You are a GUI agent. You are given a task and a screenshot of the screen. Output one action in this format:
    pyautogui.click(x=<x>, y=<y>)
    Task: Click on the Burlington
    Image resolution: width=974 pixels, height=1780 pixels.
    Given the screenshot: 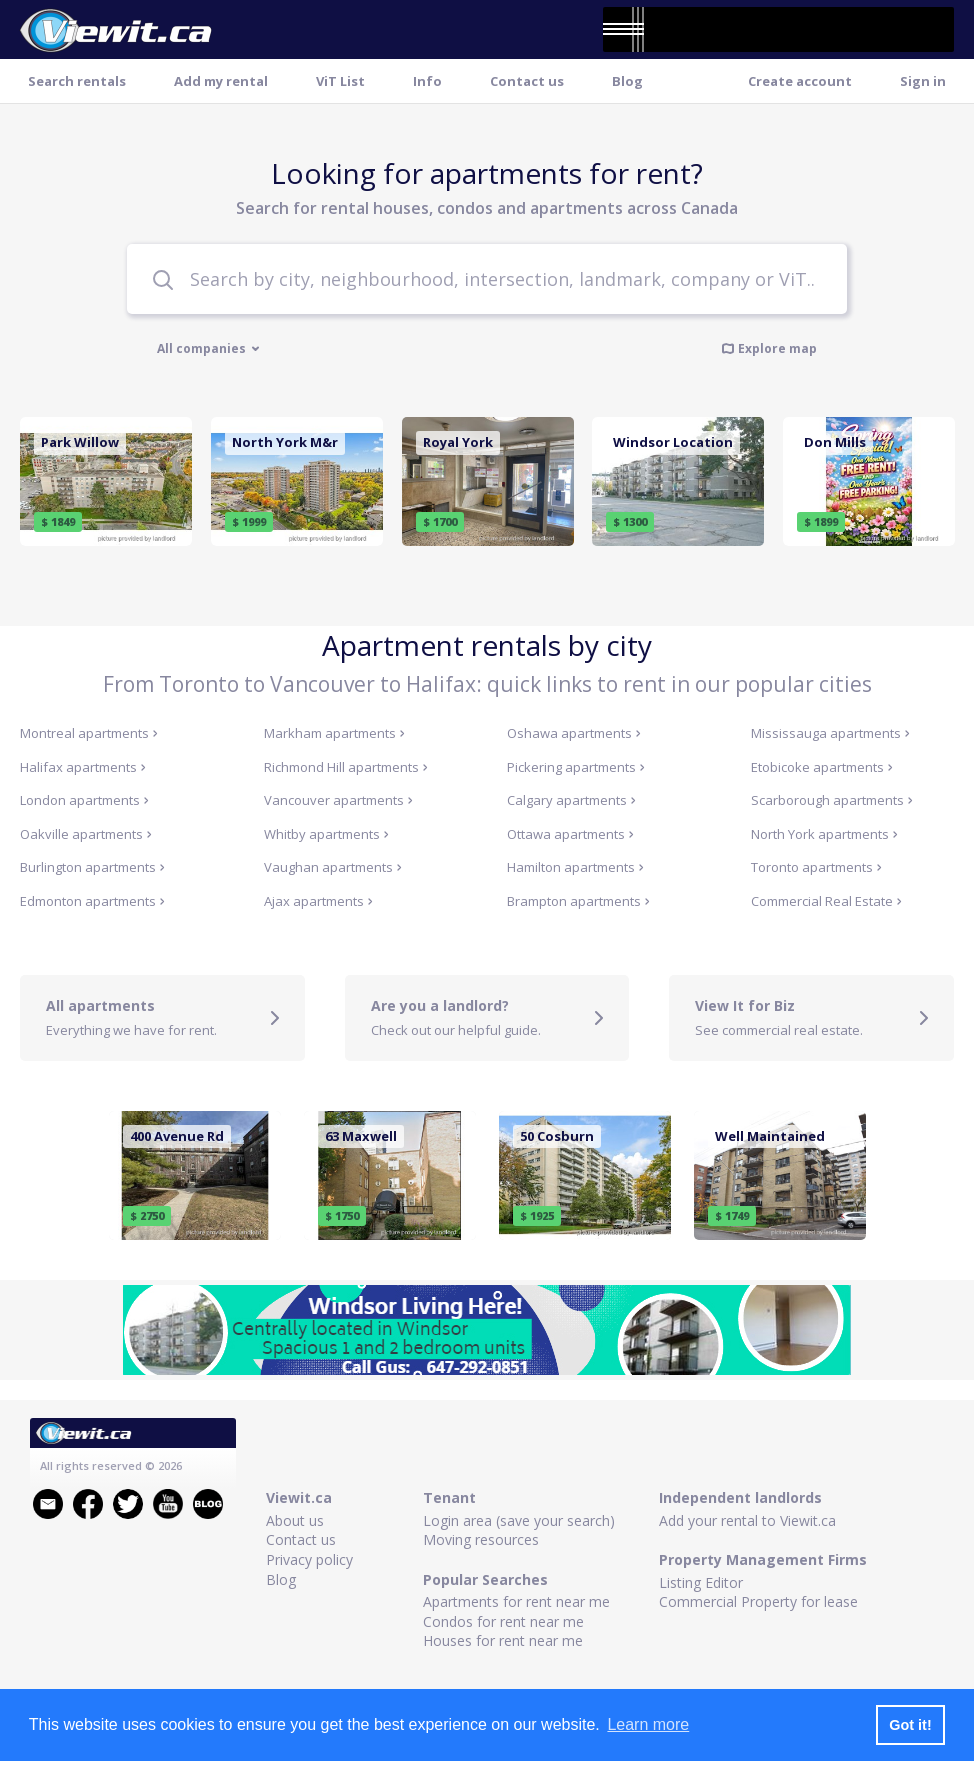 What is the action you would take?
    pyautogui.click(x=92, y=867)
    